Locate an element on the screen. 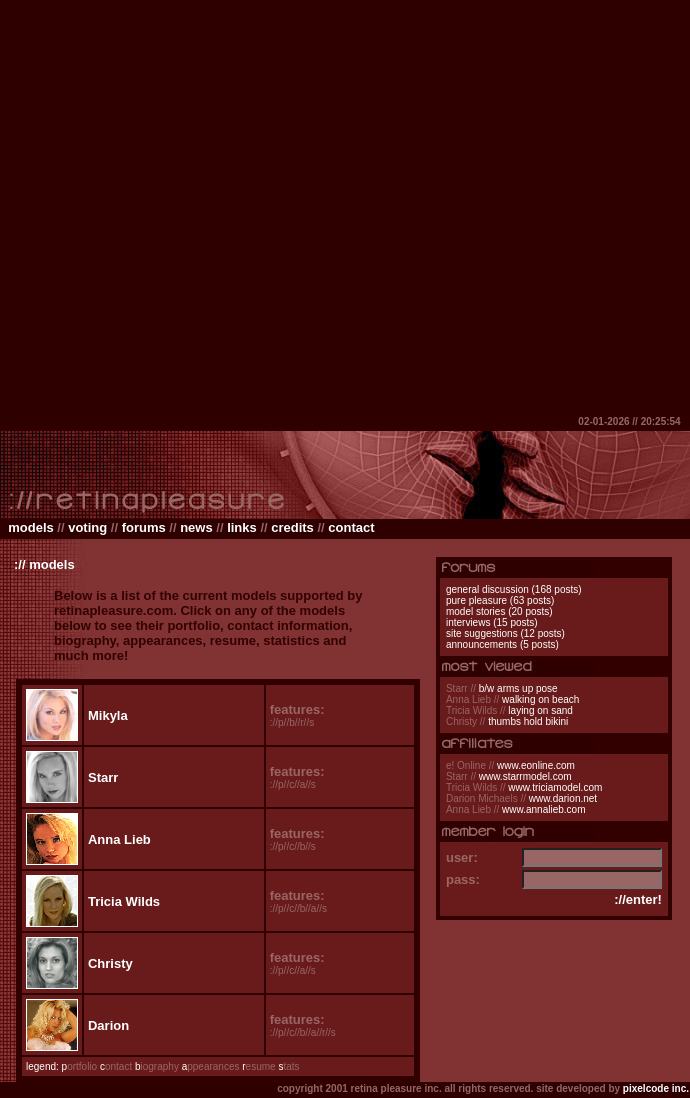 This screenshot has width=690, height=1098. models is located at coordinates (31, 527).